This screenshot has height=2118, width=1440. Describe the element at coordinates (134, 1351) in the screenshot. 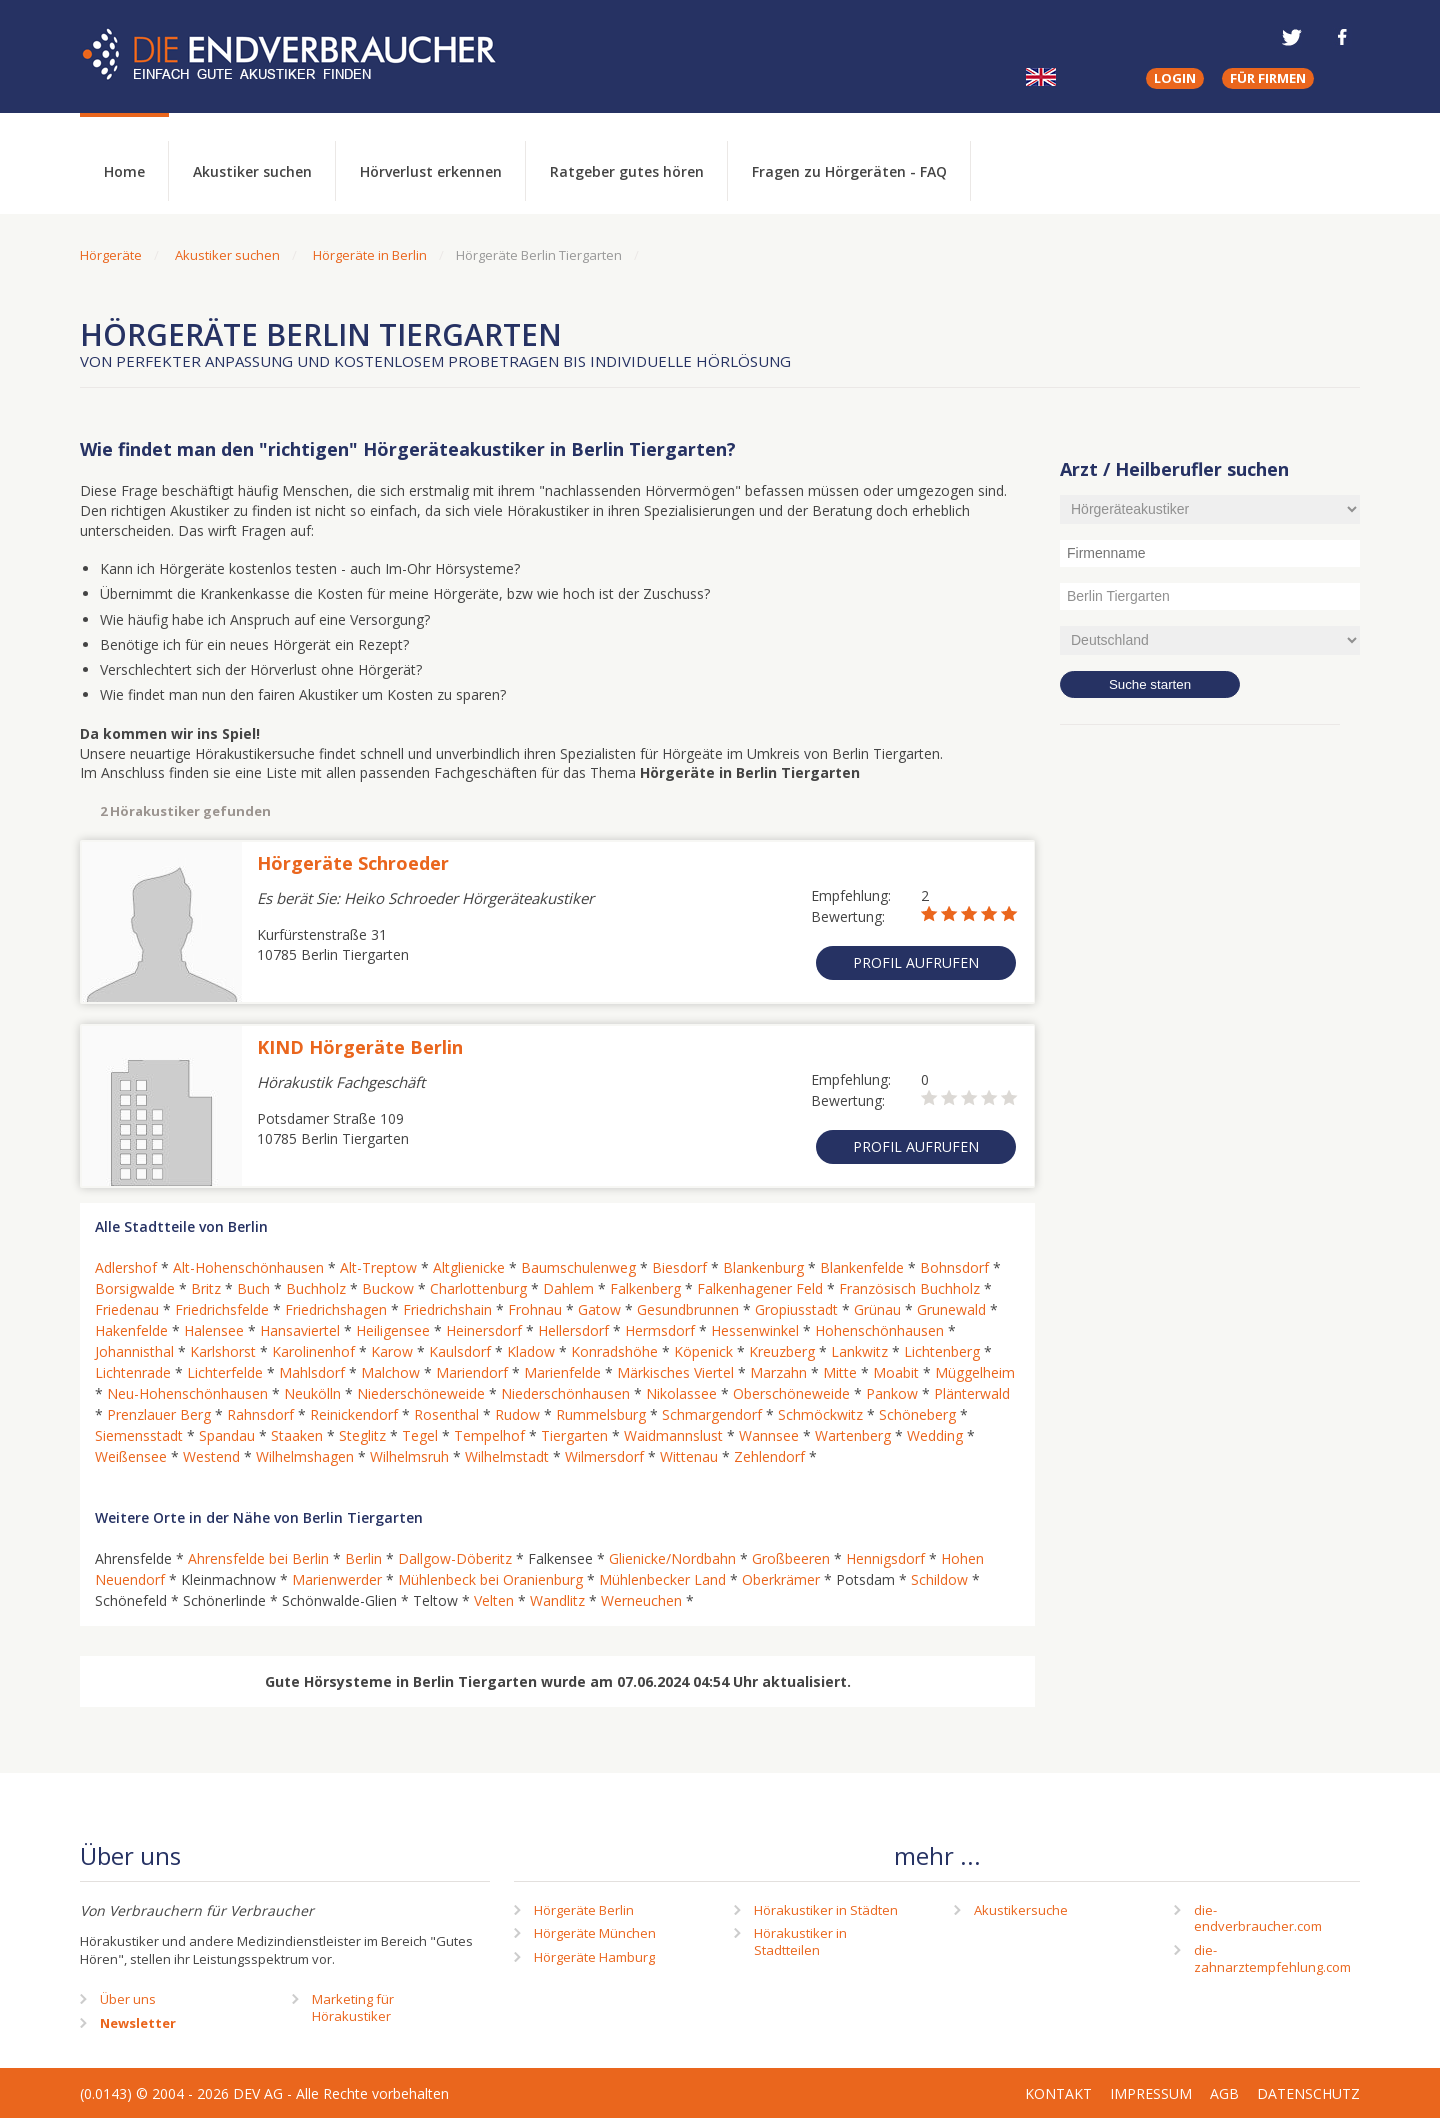

I see `Johannisthal` at that location.